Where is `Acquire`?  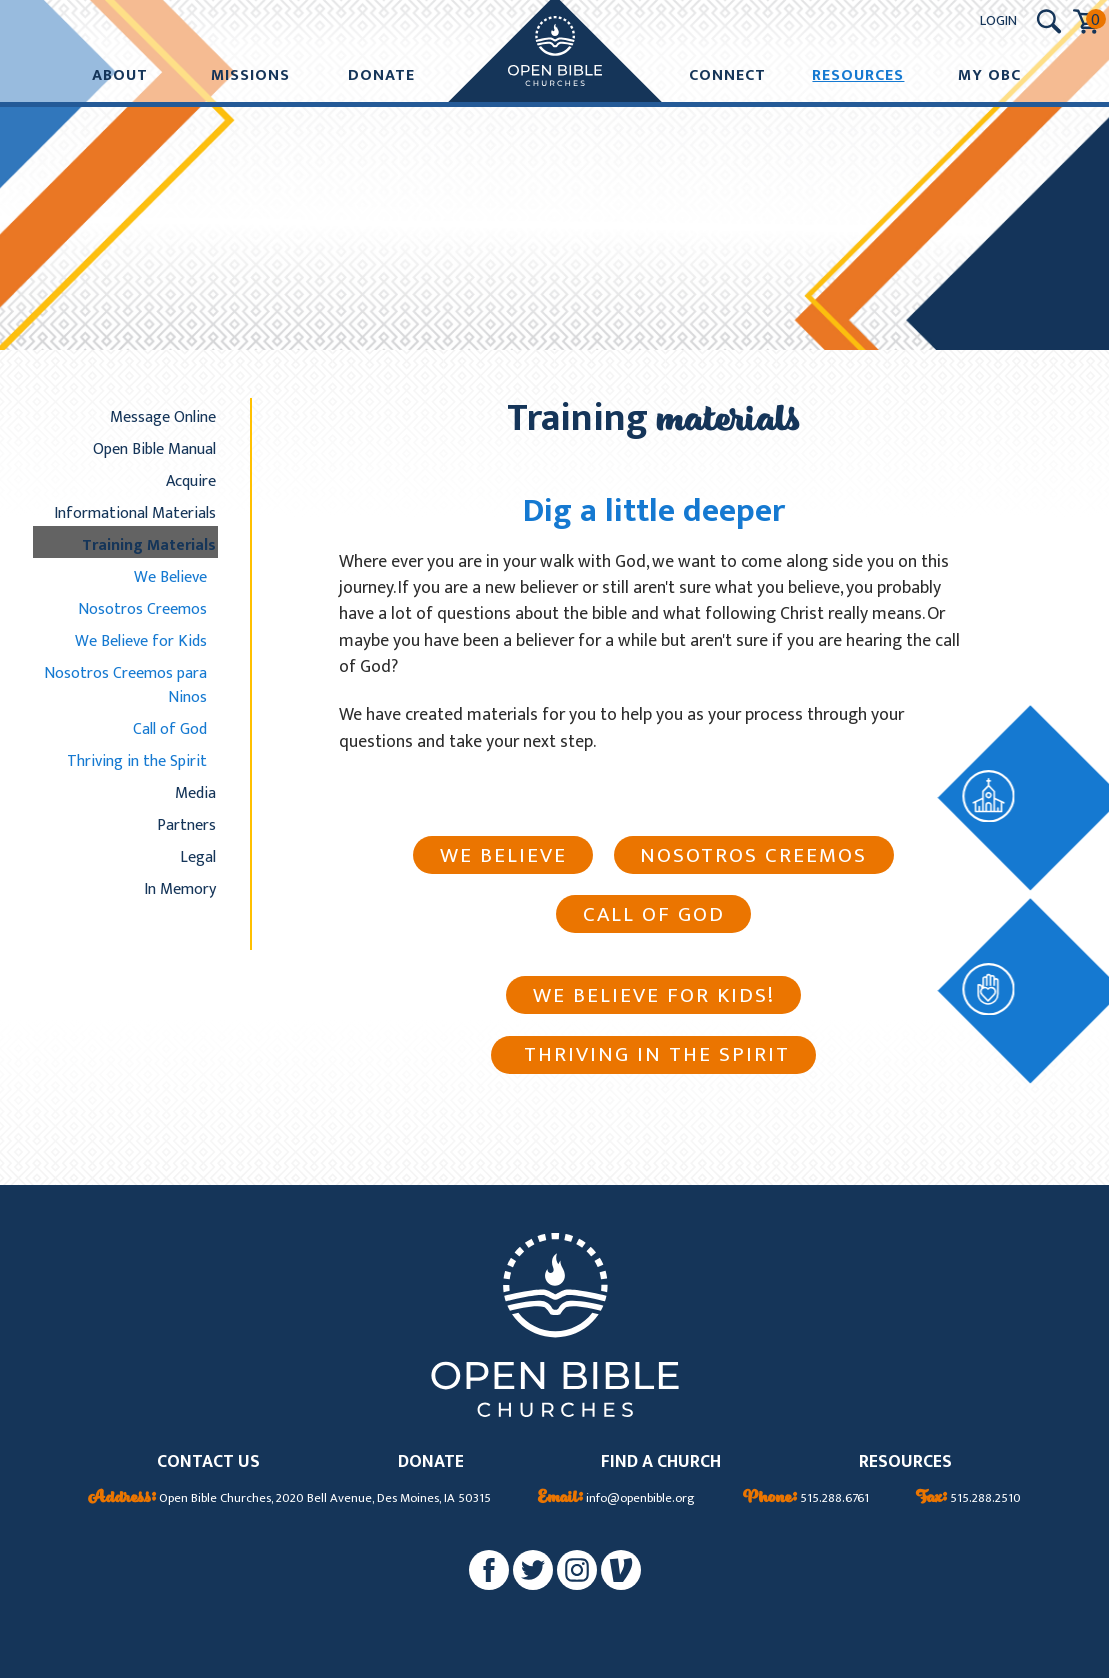 Acquire is located at coordinates (191, 481).